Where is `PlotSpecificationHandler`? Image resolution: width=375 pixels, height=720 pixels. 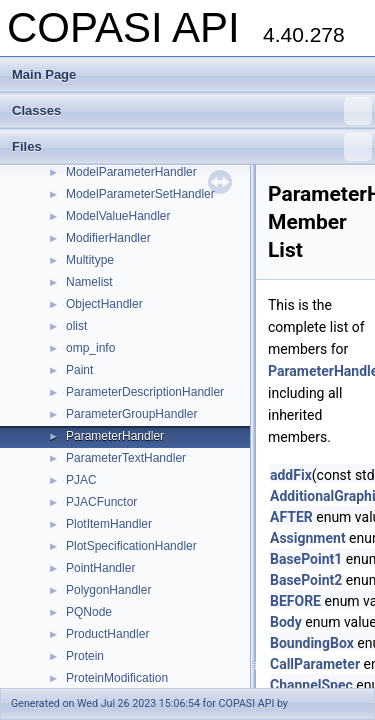 PlotSpecificationHandler is located at coordinates (131, 546).